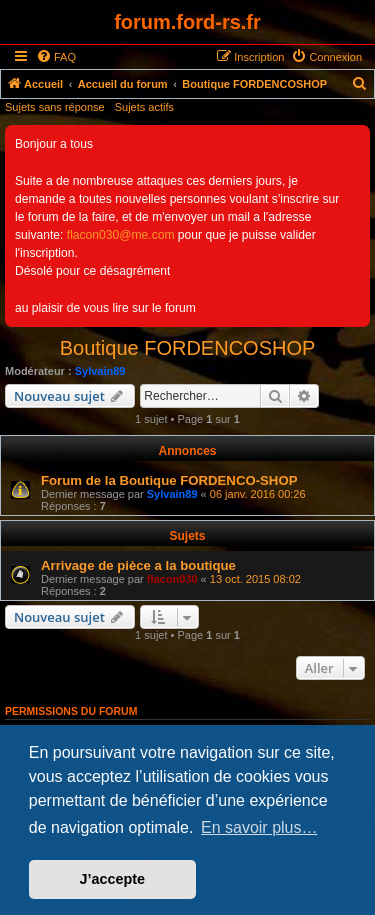 This screenshot has height=915, width=375. I want to click on [menuitem], so click(56, 57).